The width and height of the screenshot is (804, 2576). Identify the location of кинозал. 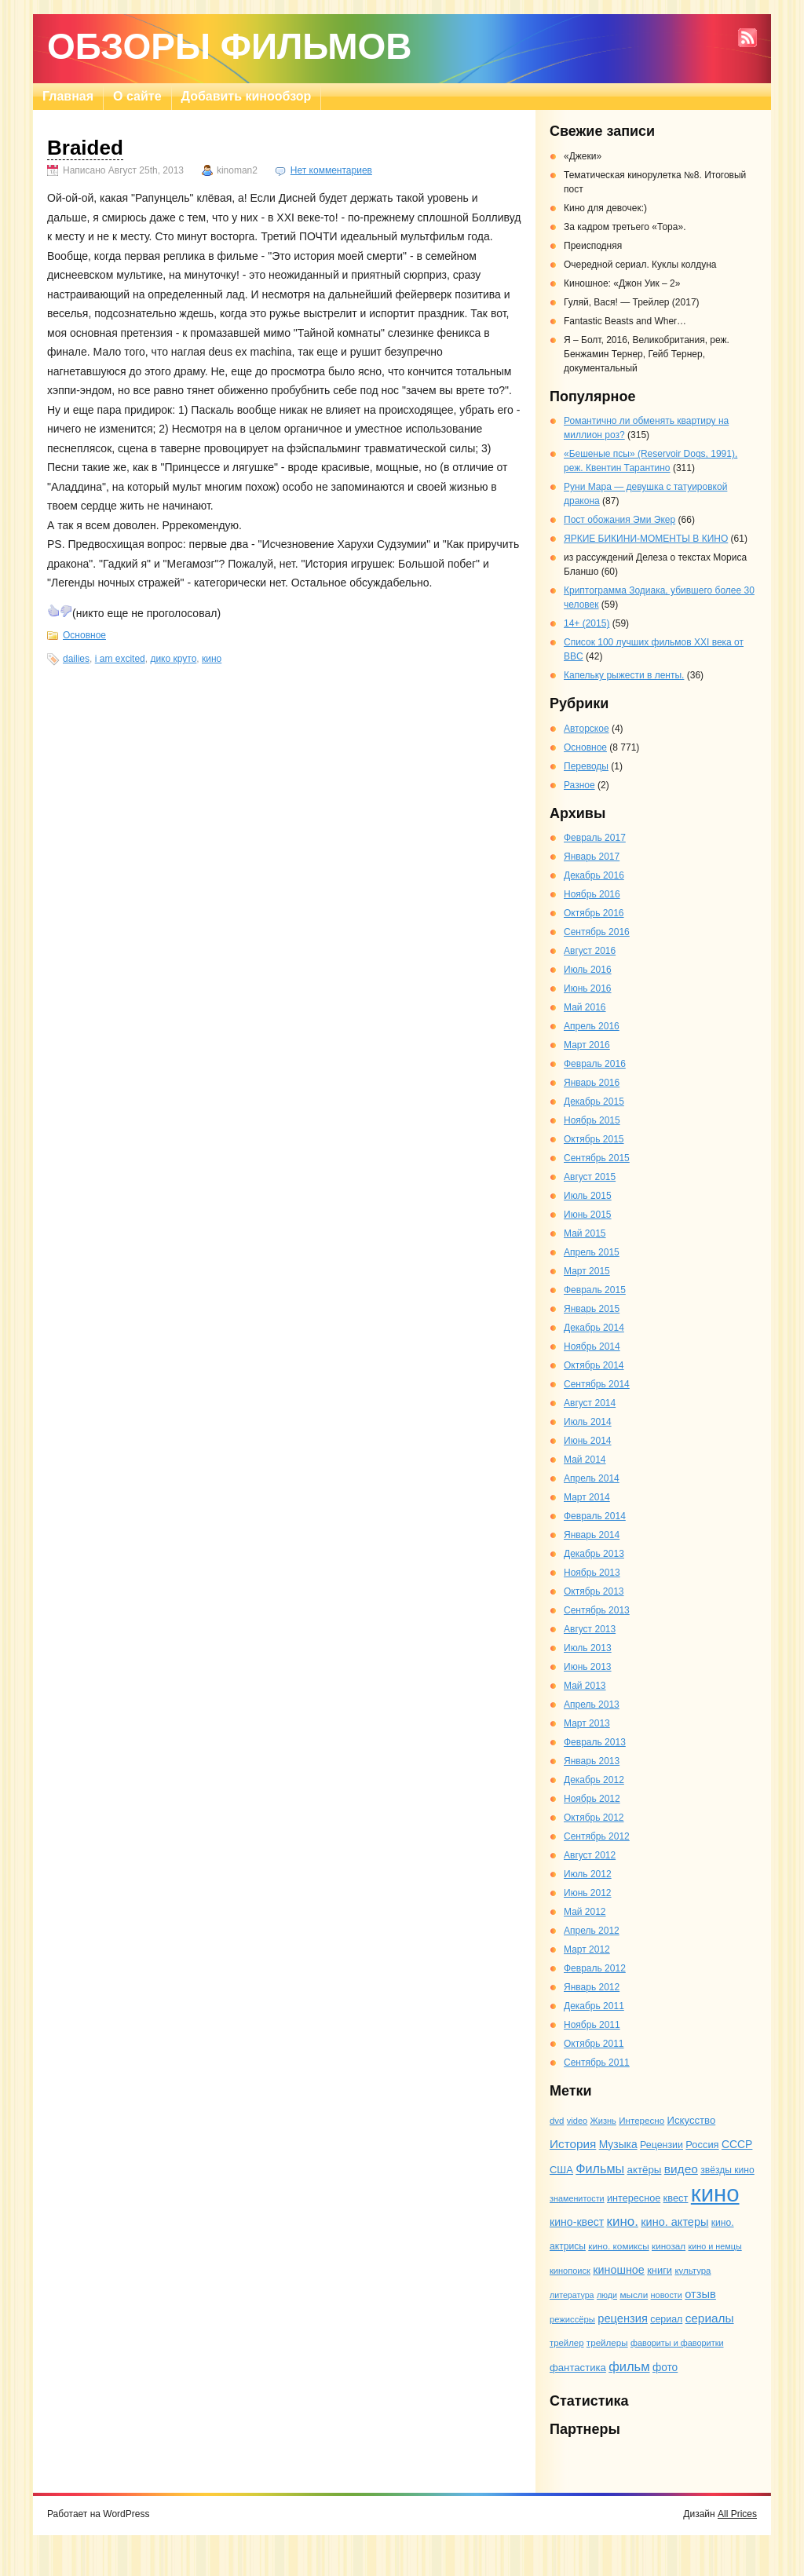
(668, 2246).